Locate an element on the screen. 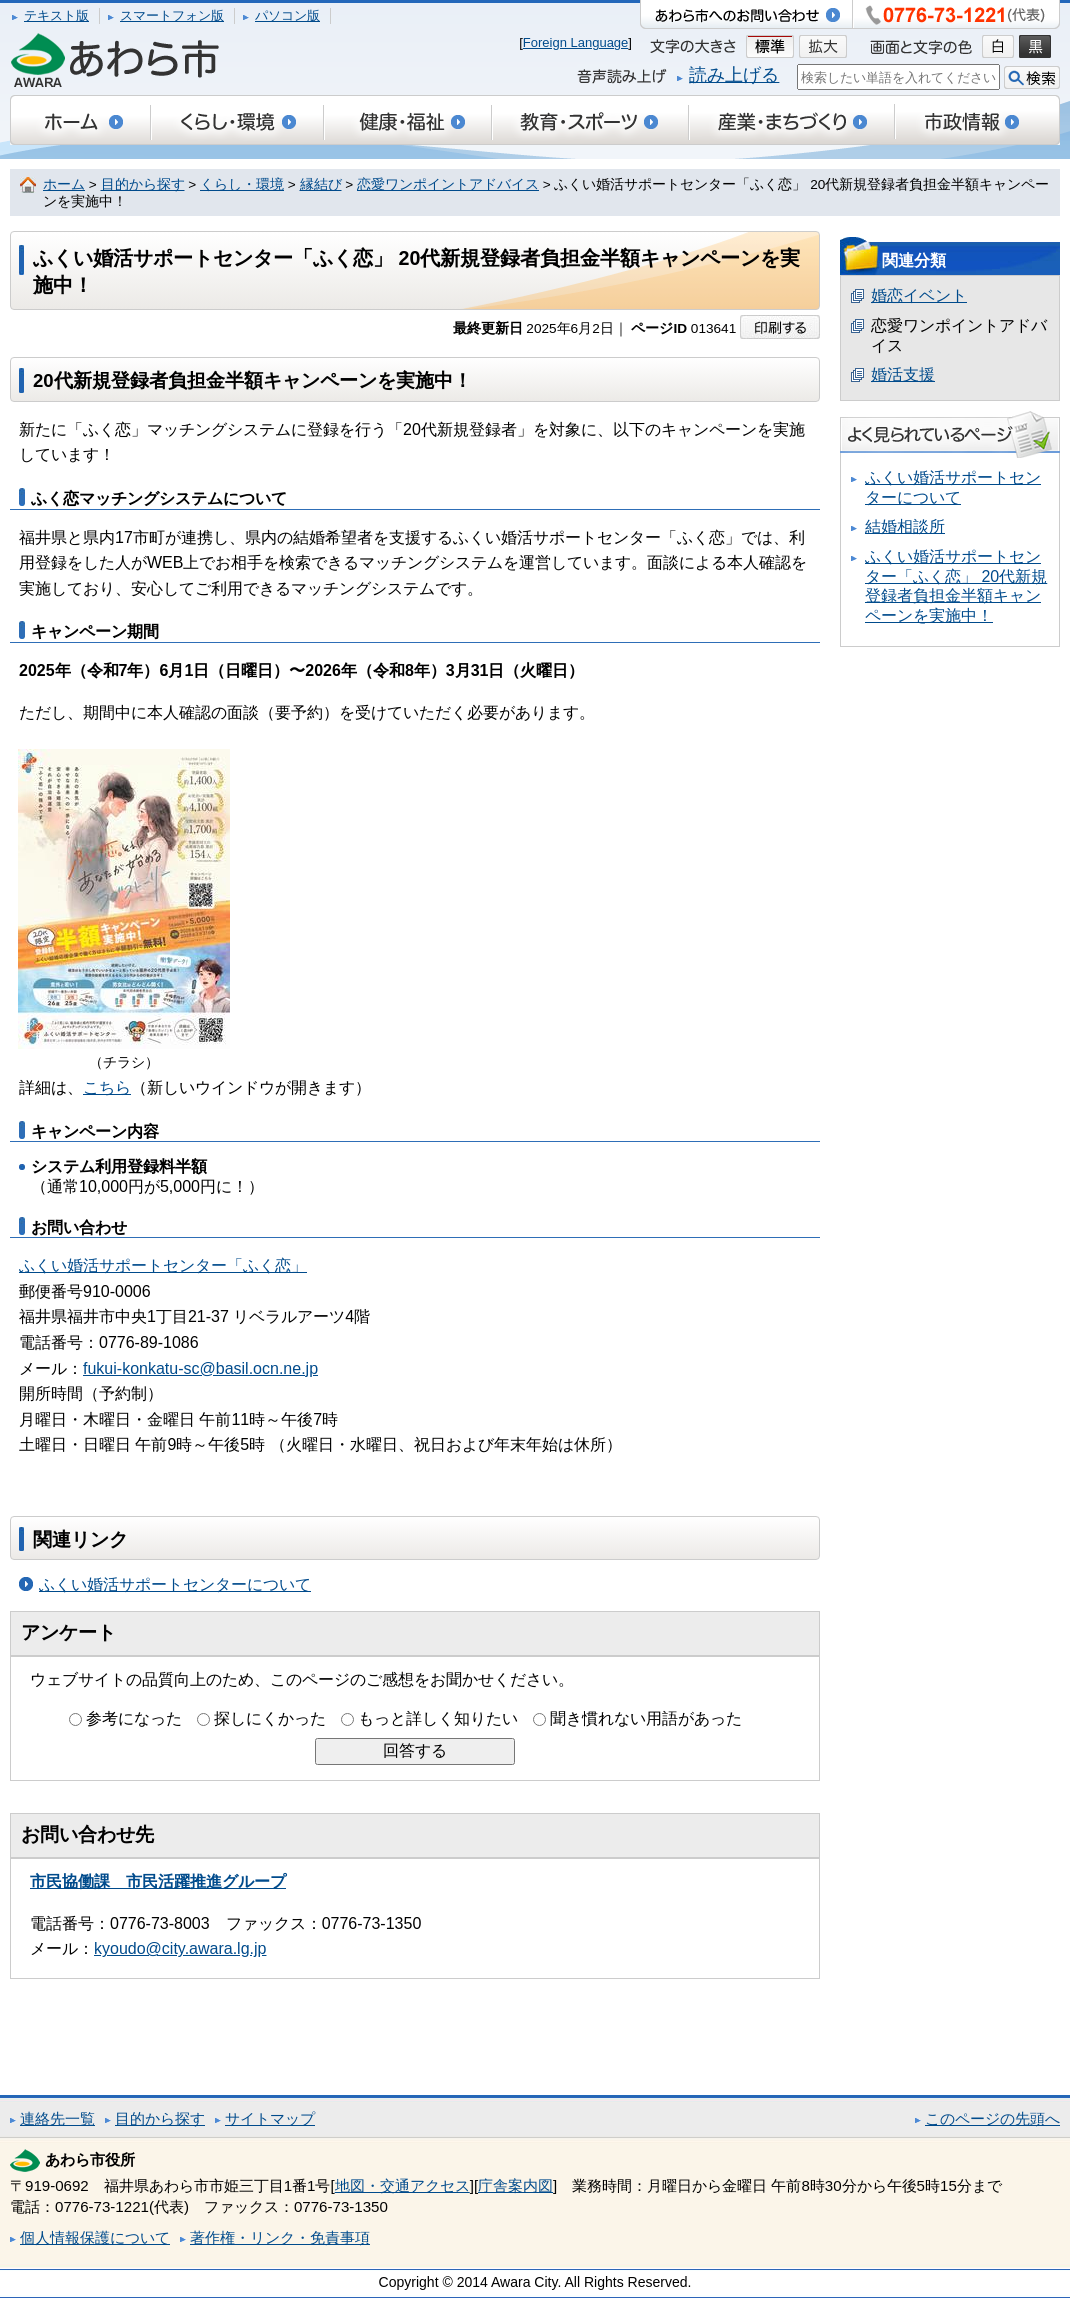 The width and height of the screenshot is (1070, 2298). fukui-konkatu-sc@basil.ocn.ne.jp is located at coordinates (200, 1368).